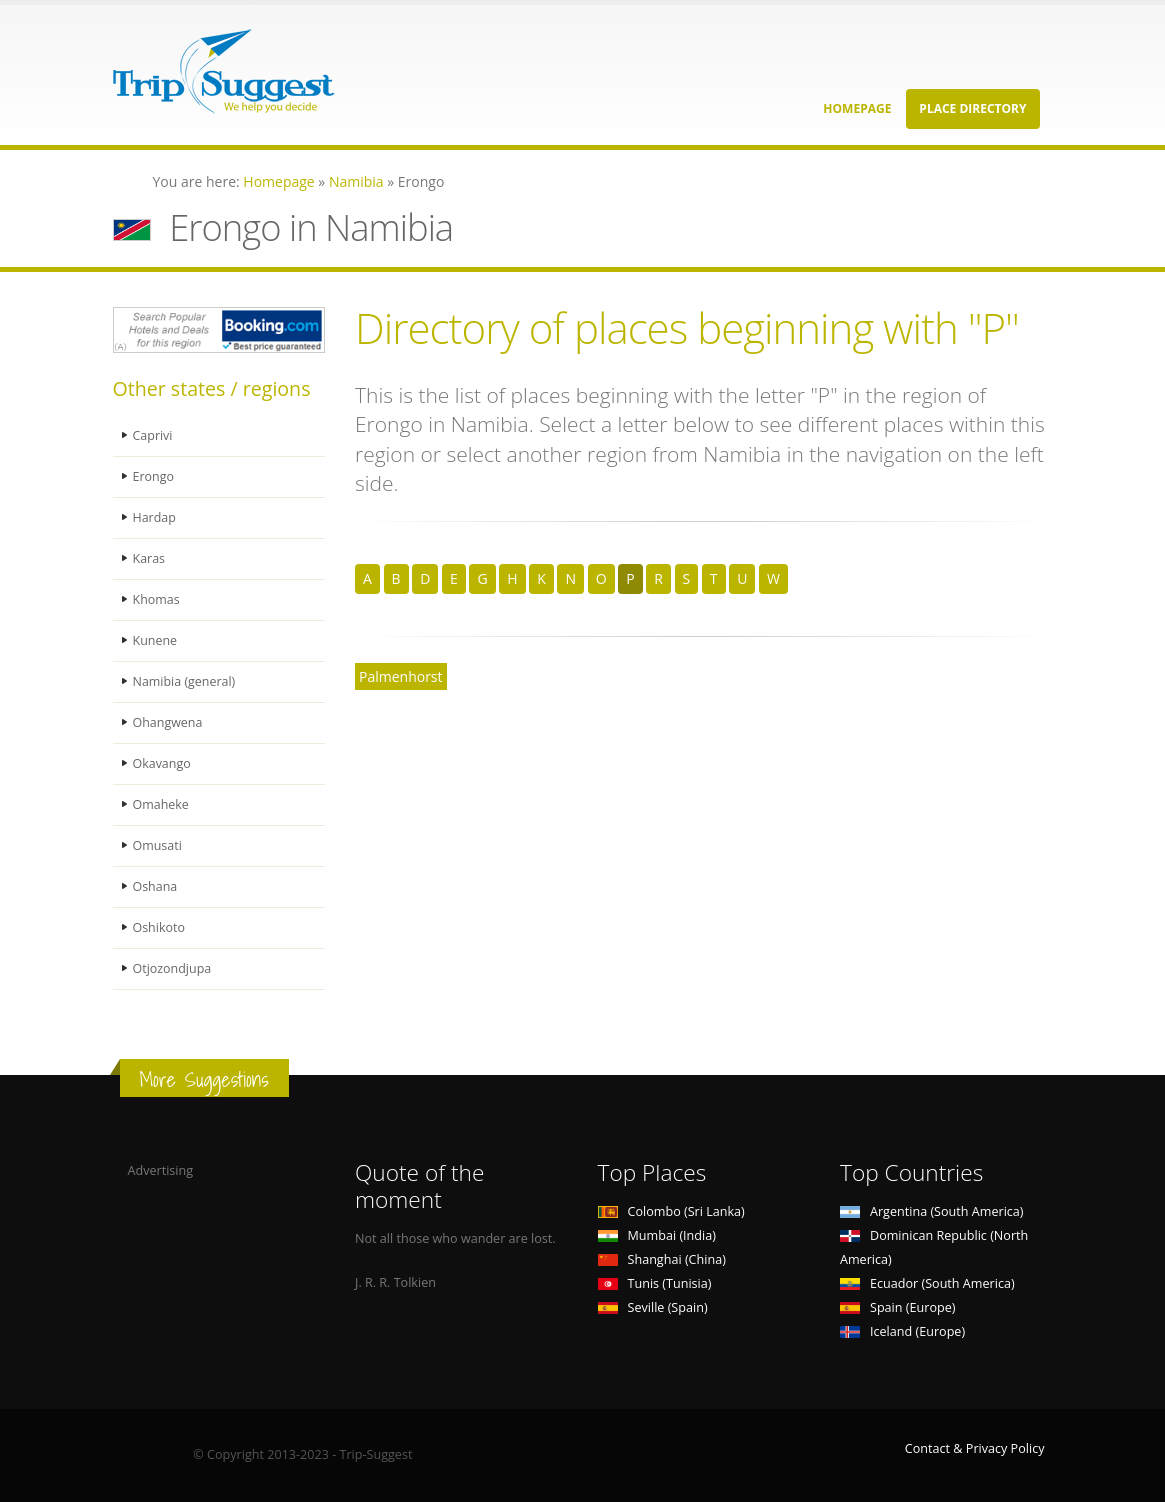  I want to click on Okavango, so click(162, 763).